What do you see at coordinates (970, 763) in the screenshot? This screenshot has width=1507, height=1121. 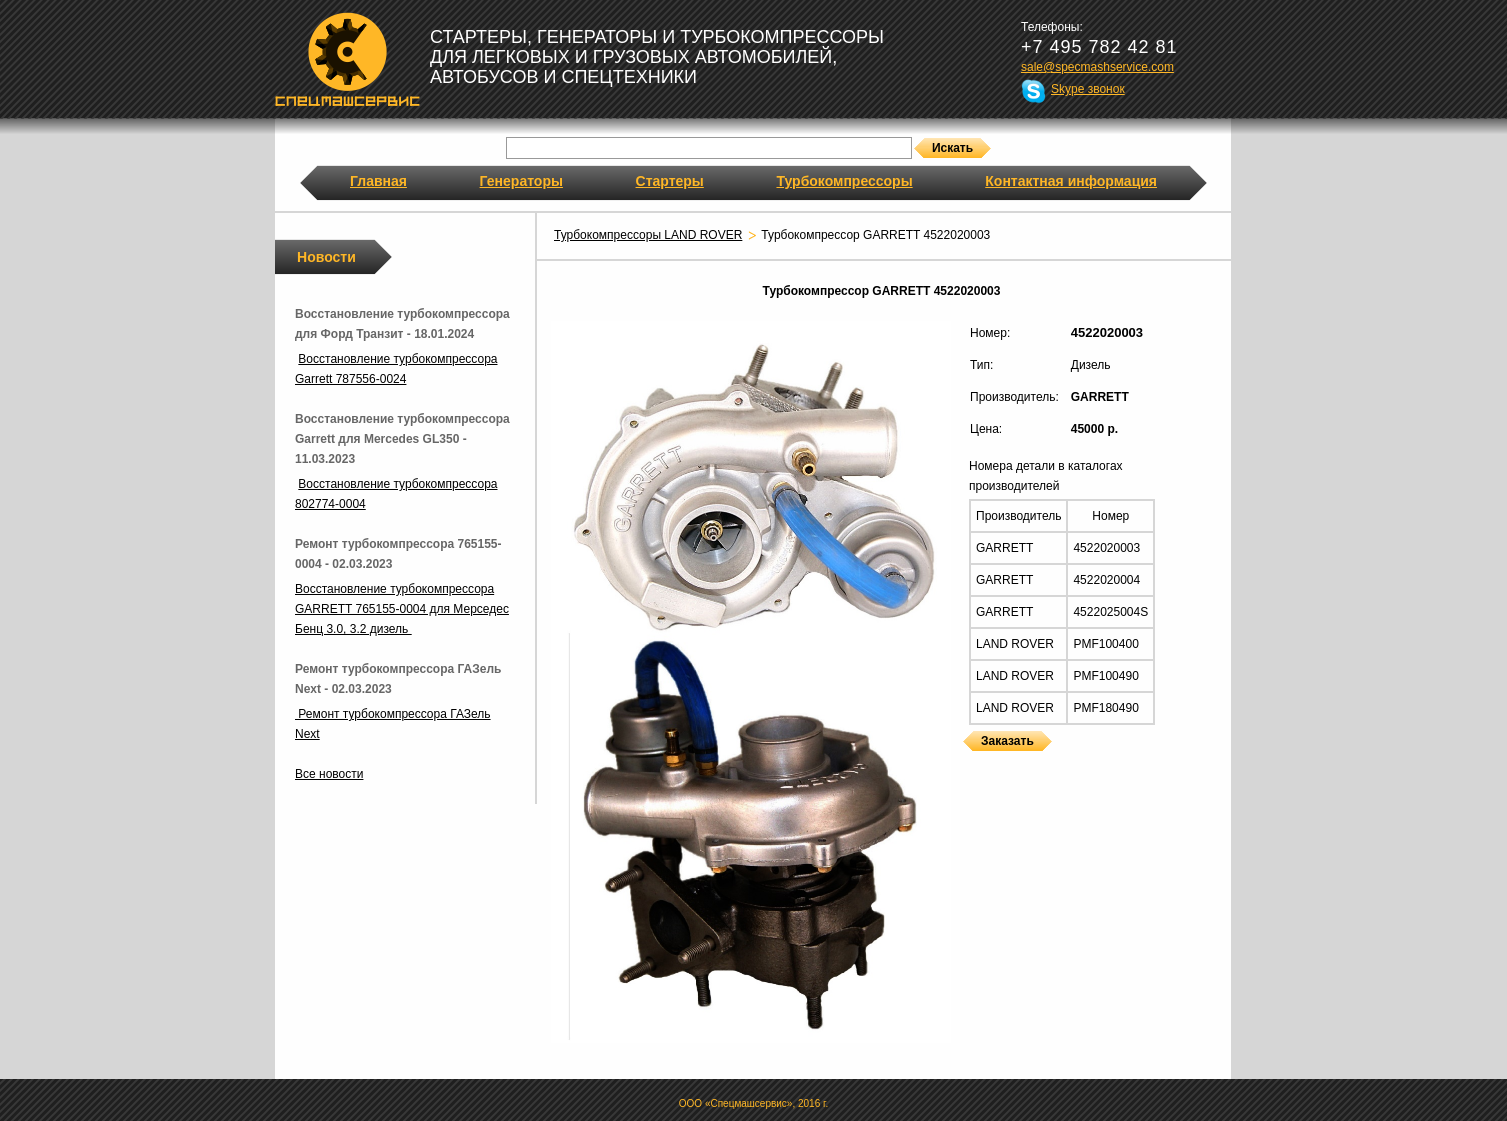 I see `Турбокомпрессоры GARRETT` at bounding box center [970, 763].